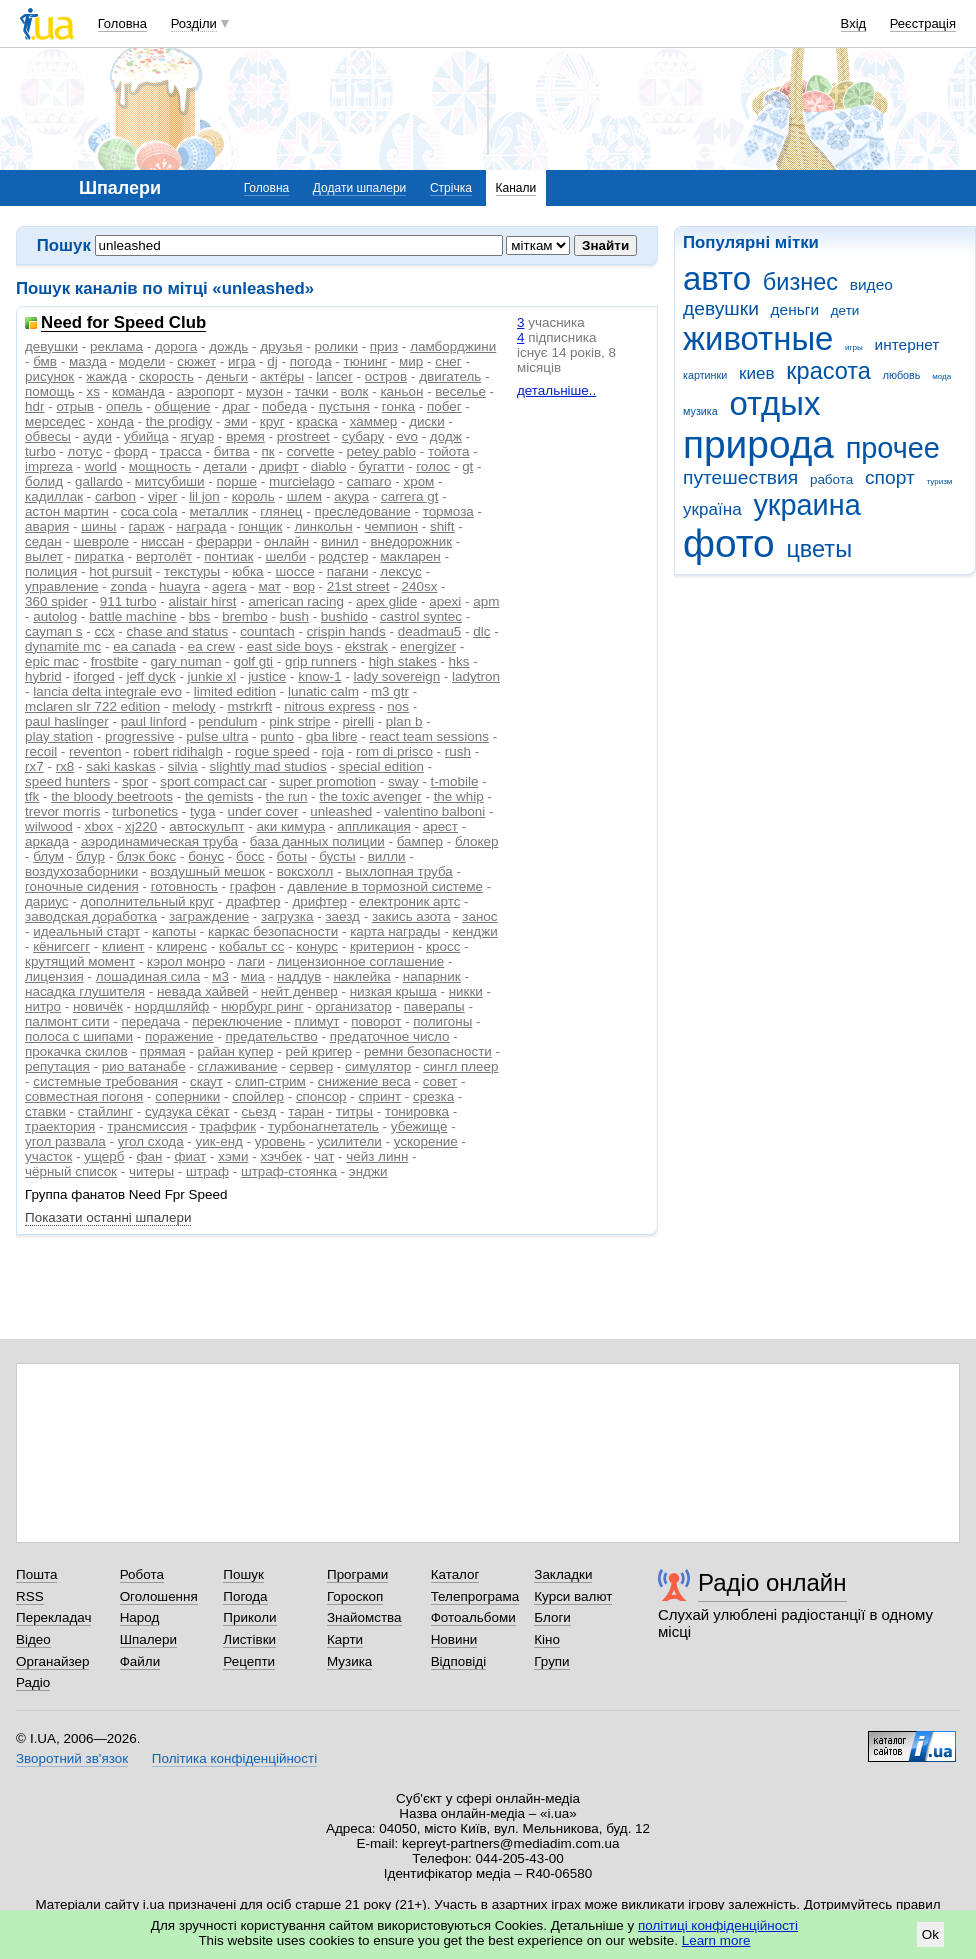  I want to click on лицензия, so click(54, 976).